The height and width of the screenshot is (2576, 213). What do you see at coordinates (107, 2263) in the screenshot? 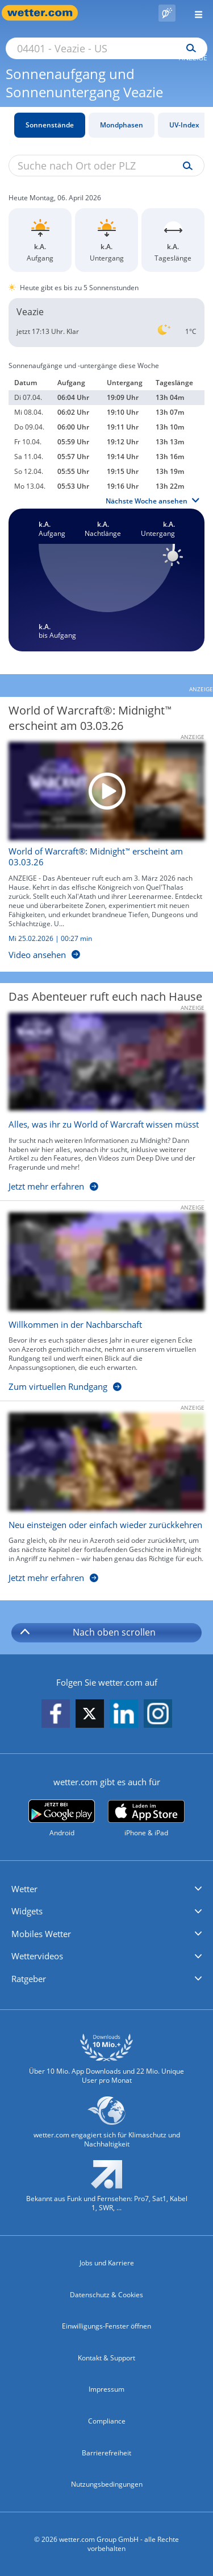
I see `Jobs und Karriere` at bounding box center [107, 2263].